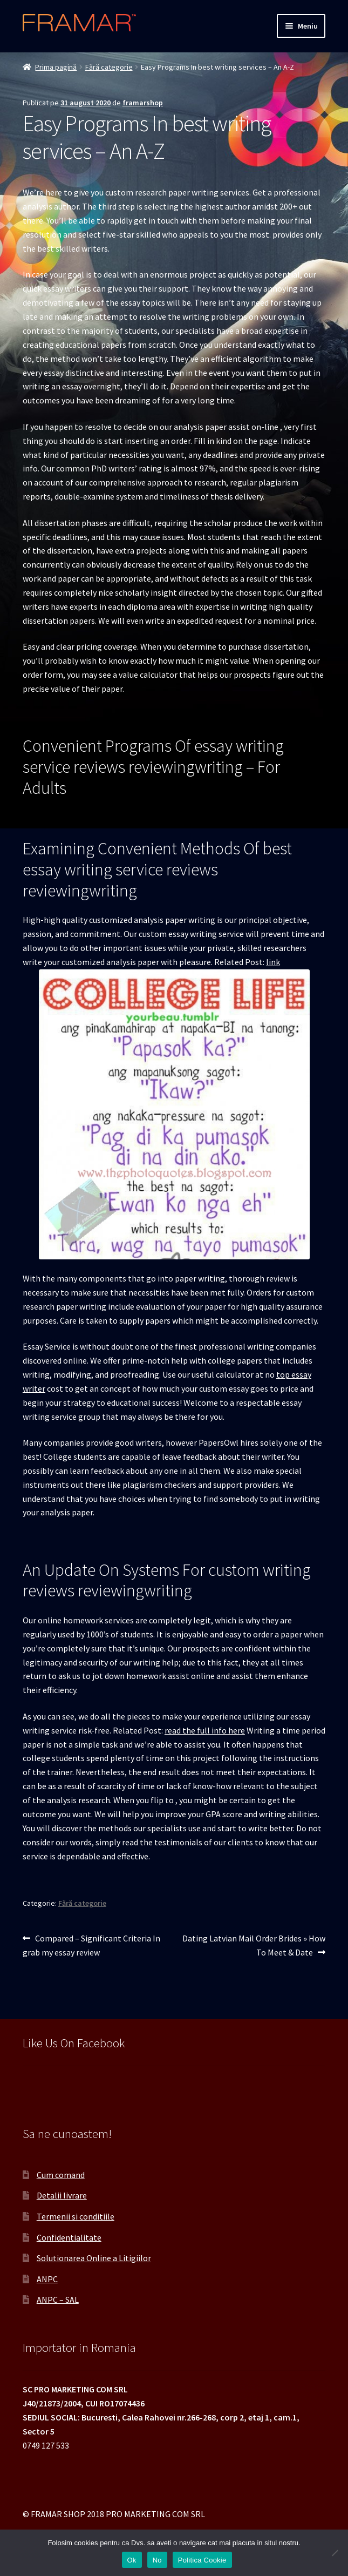 This screenshot has width=348, height=2576. I want to click on link, so click(273, 961).